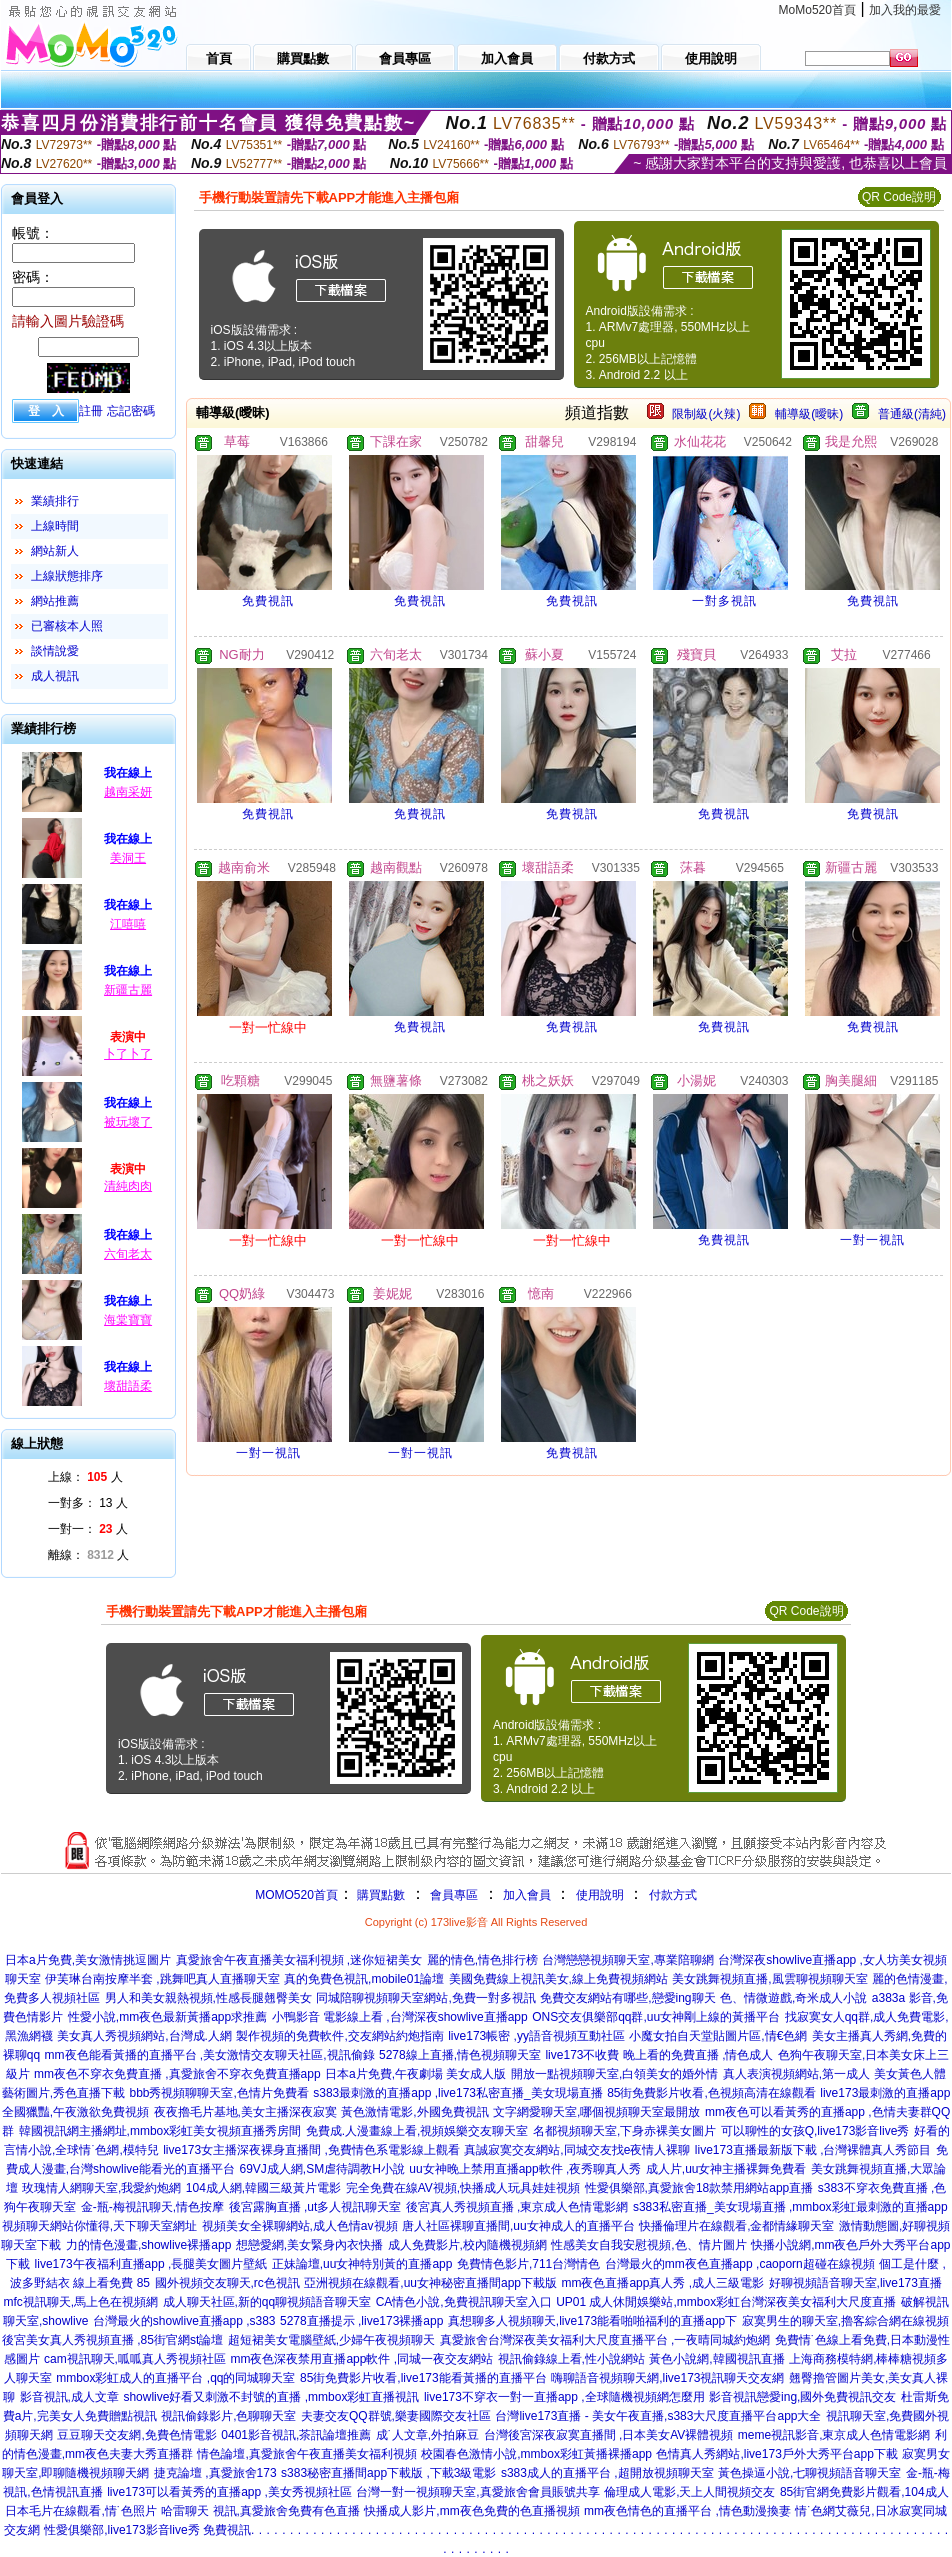 The width and height of the screenshot is (952, 2557). Describe the element at coordinates (600, 1895) in the screenshot. I see `使用說明` at that location.